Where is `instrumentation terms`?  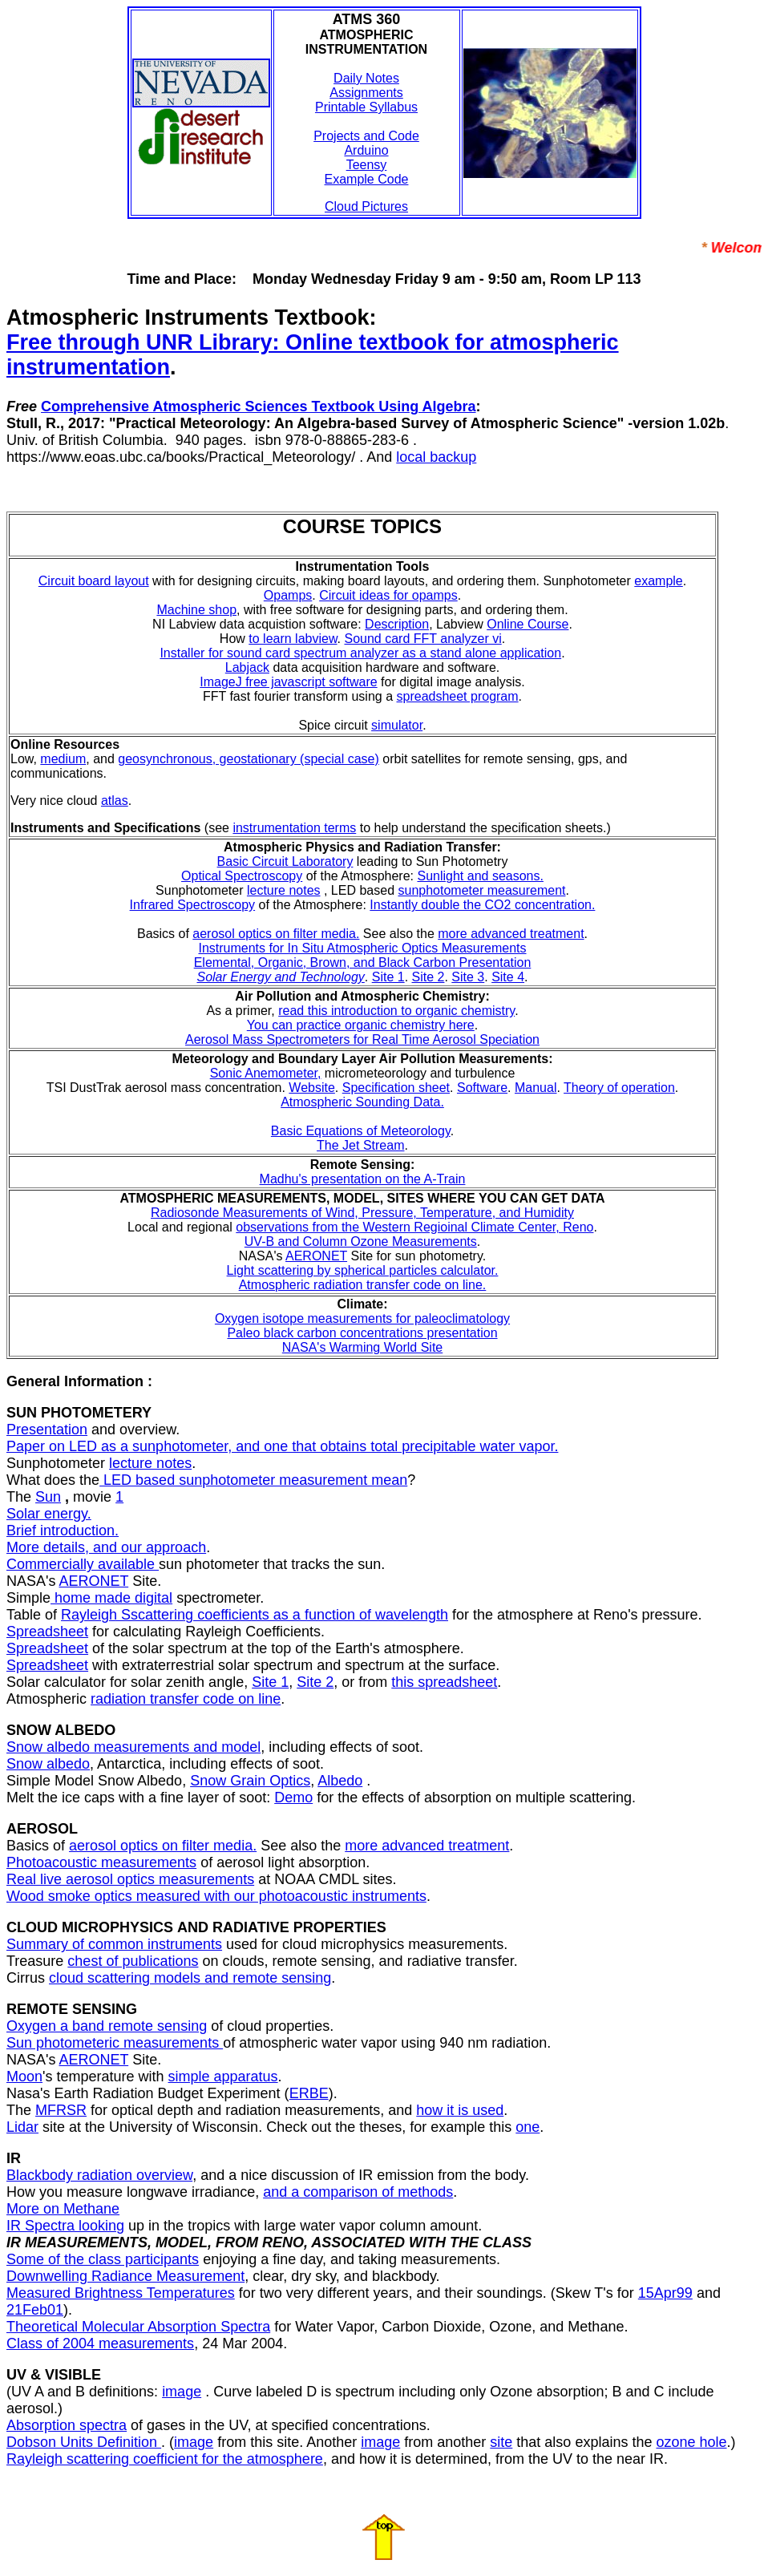
instrumentation terms is located at coordinates (294, 828).